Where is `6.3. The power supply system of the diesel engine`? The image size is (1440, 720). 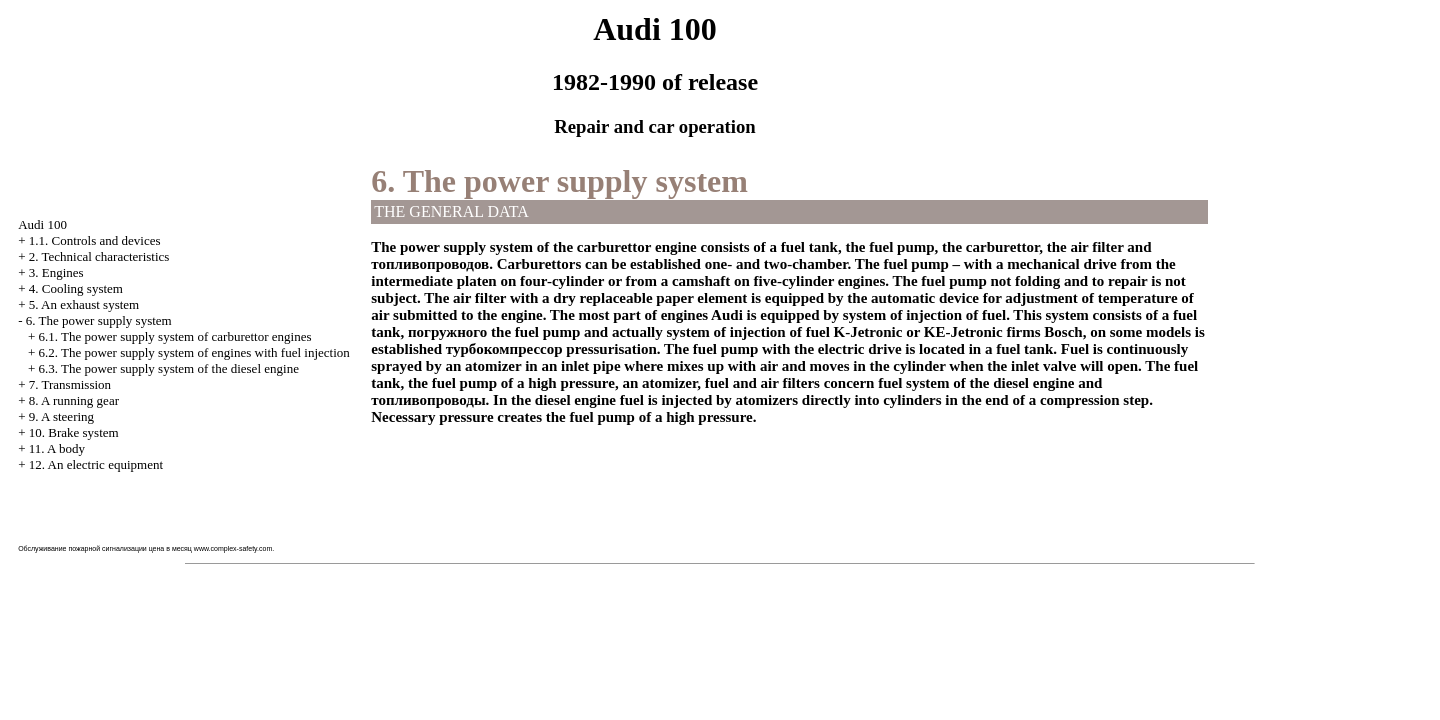
6.3. The power supply system of the diesel engine is located at coordinates (168, 368).